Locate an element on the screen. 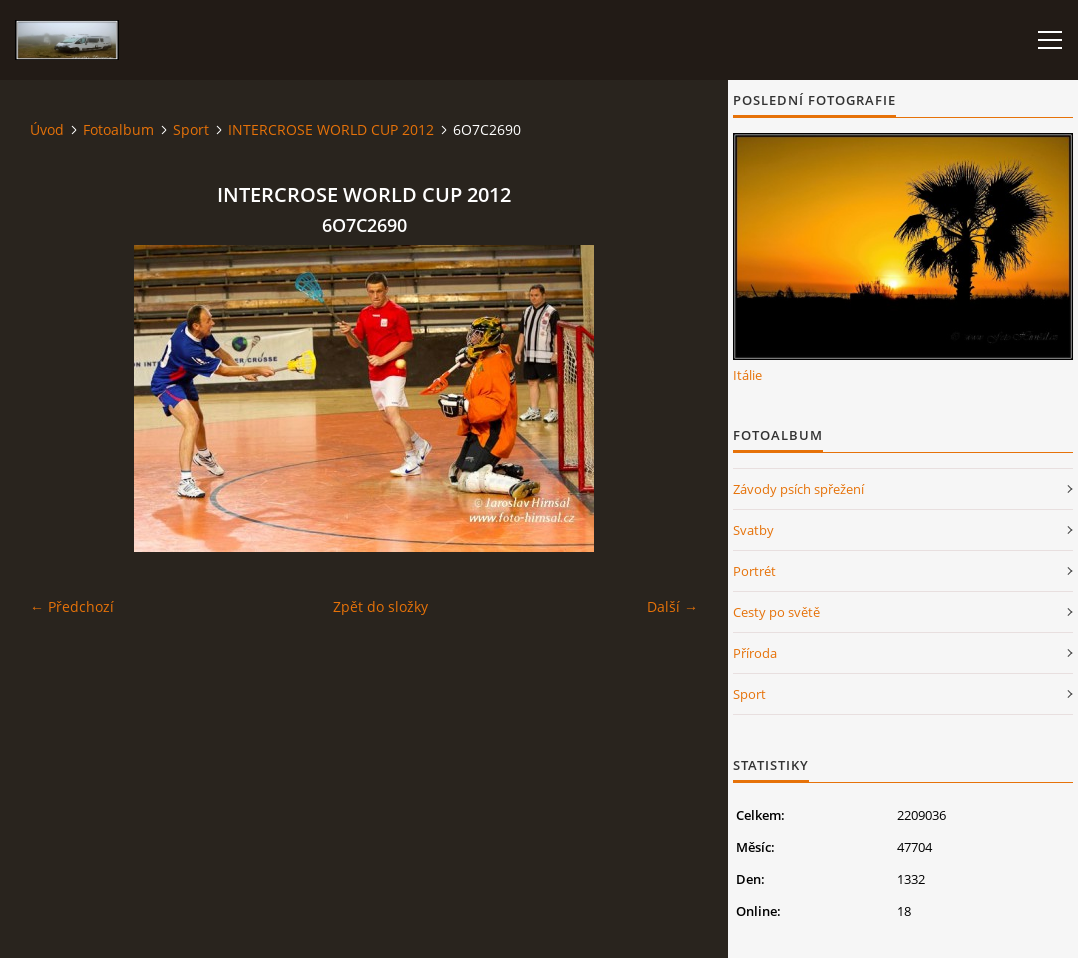  Svatby is located at coordinates (753, 530).